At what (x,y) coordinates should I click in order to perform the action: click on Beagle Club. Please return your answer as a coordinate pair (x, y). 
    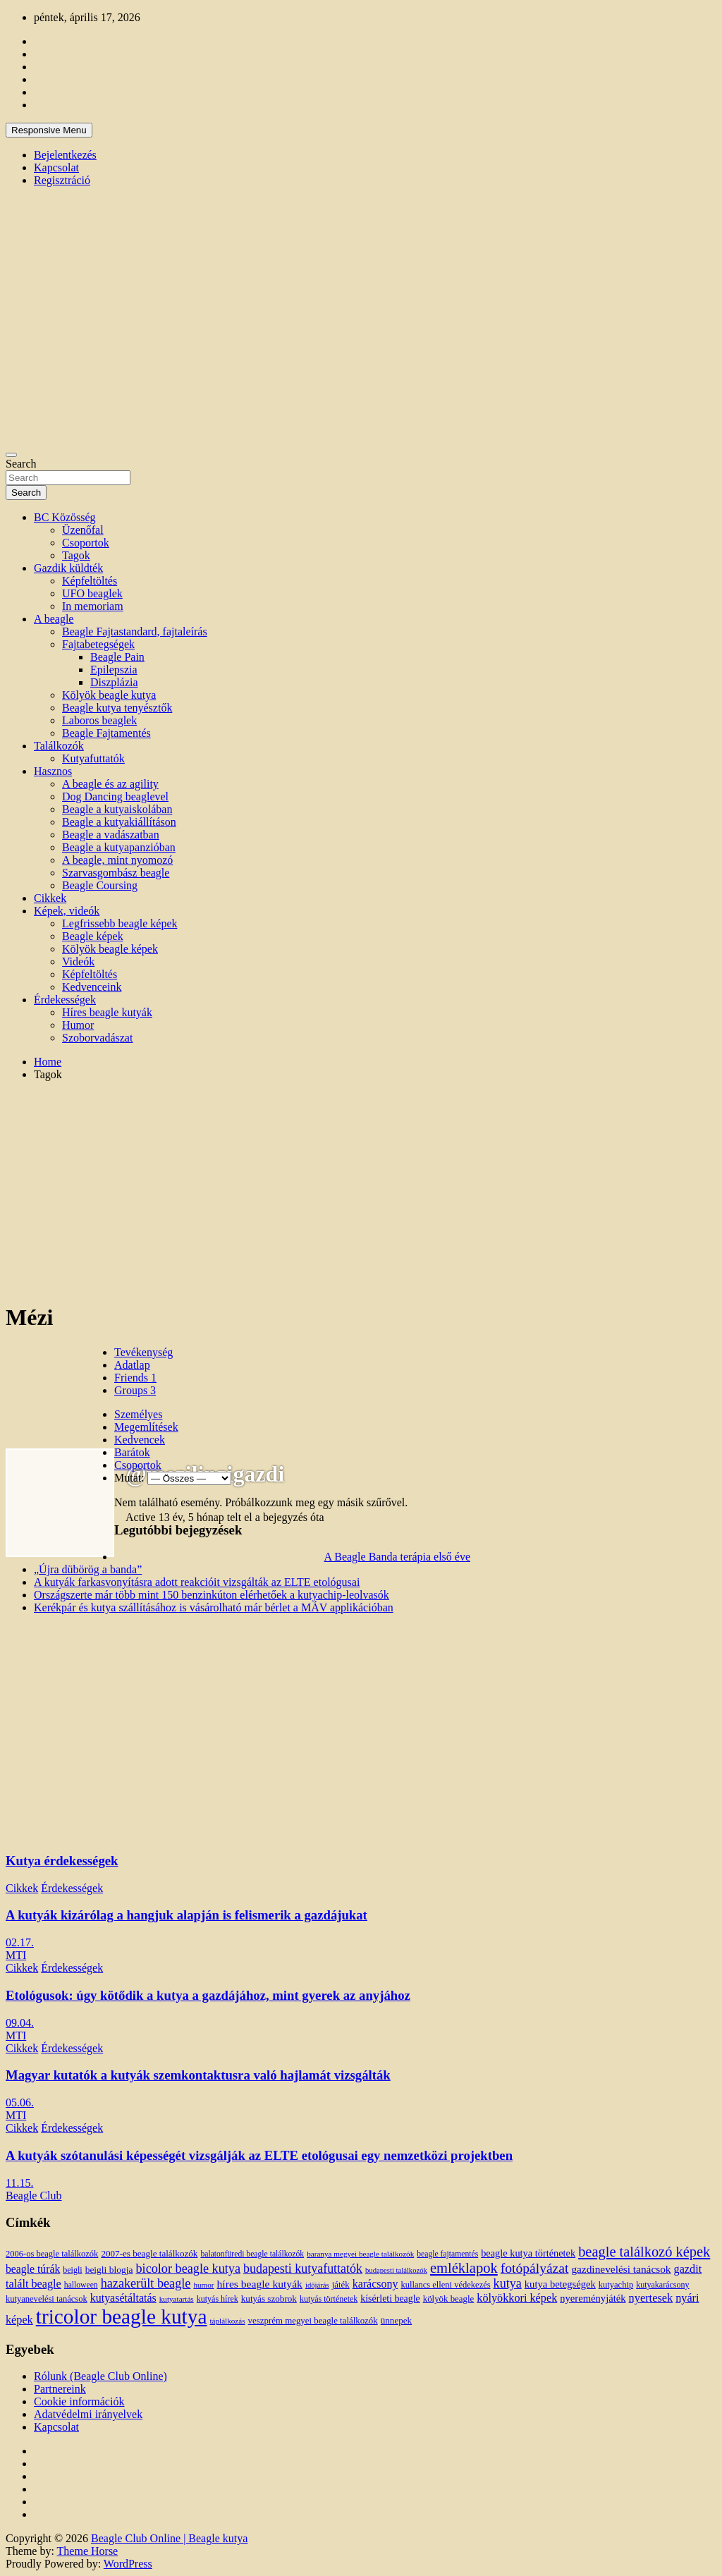
    Looking at the image, I should click on (34, 2196).